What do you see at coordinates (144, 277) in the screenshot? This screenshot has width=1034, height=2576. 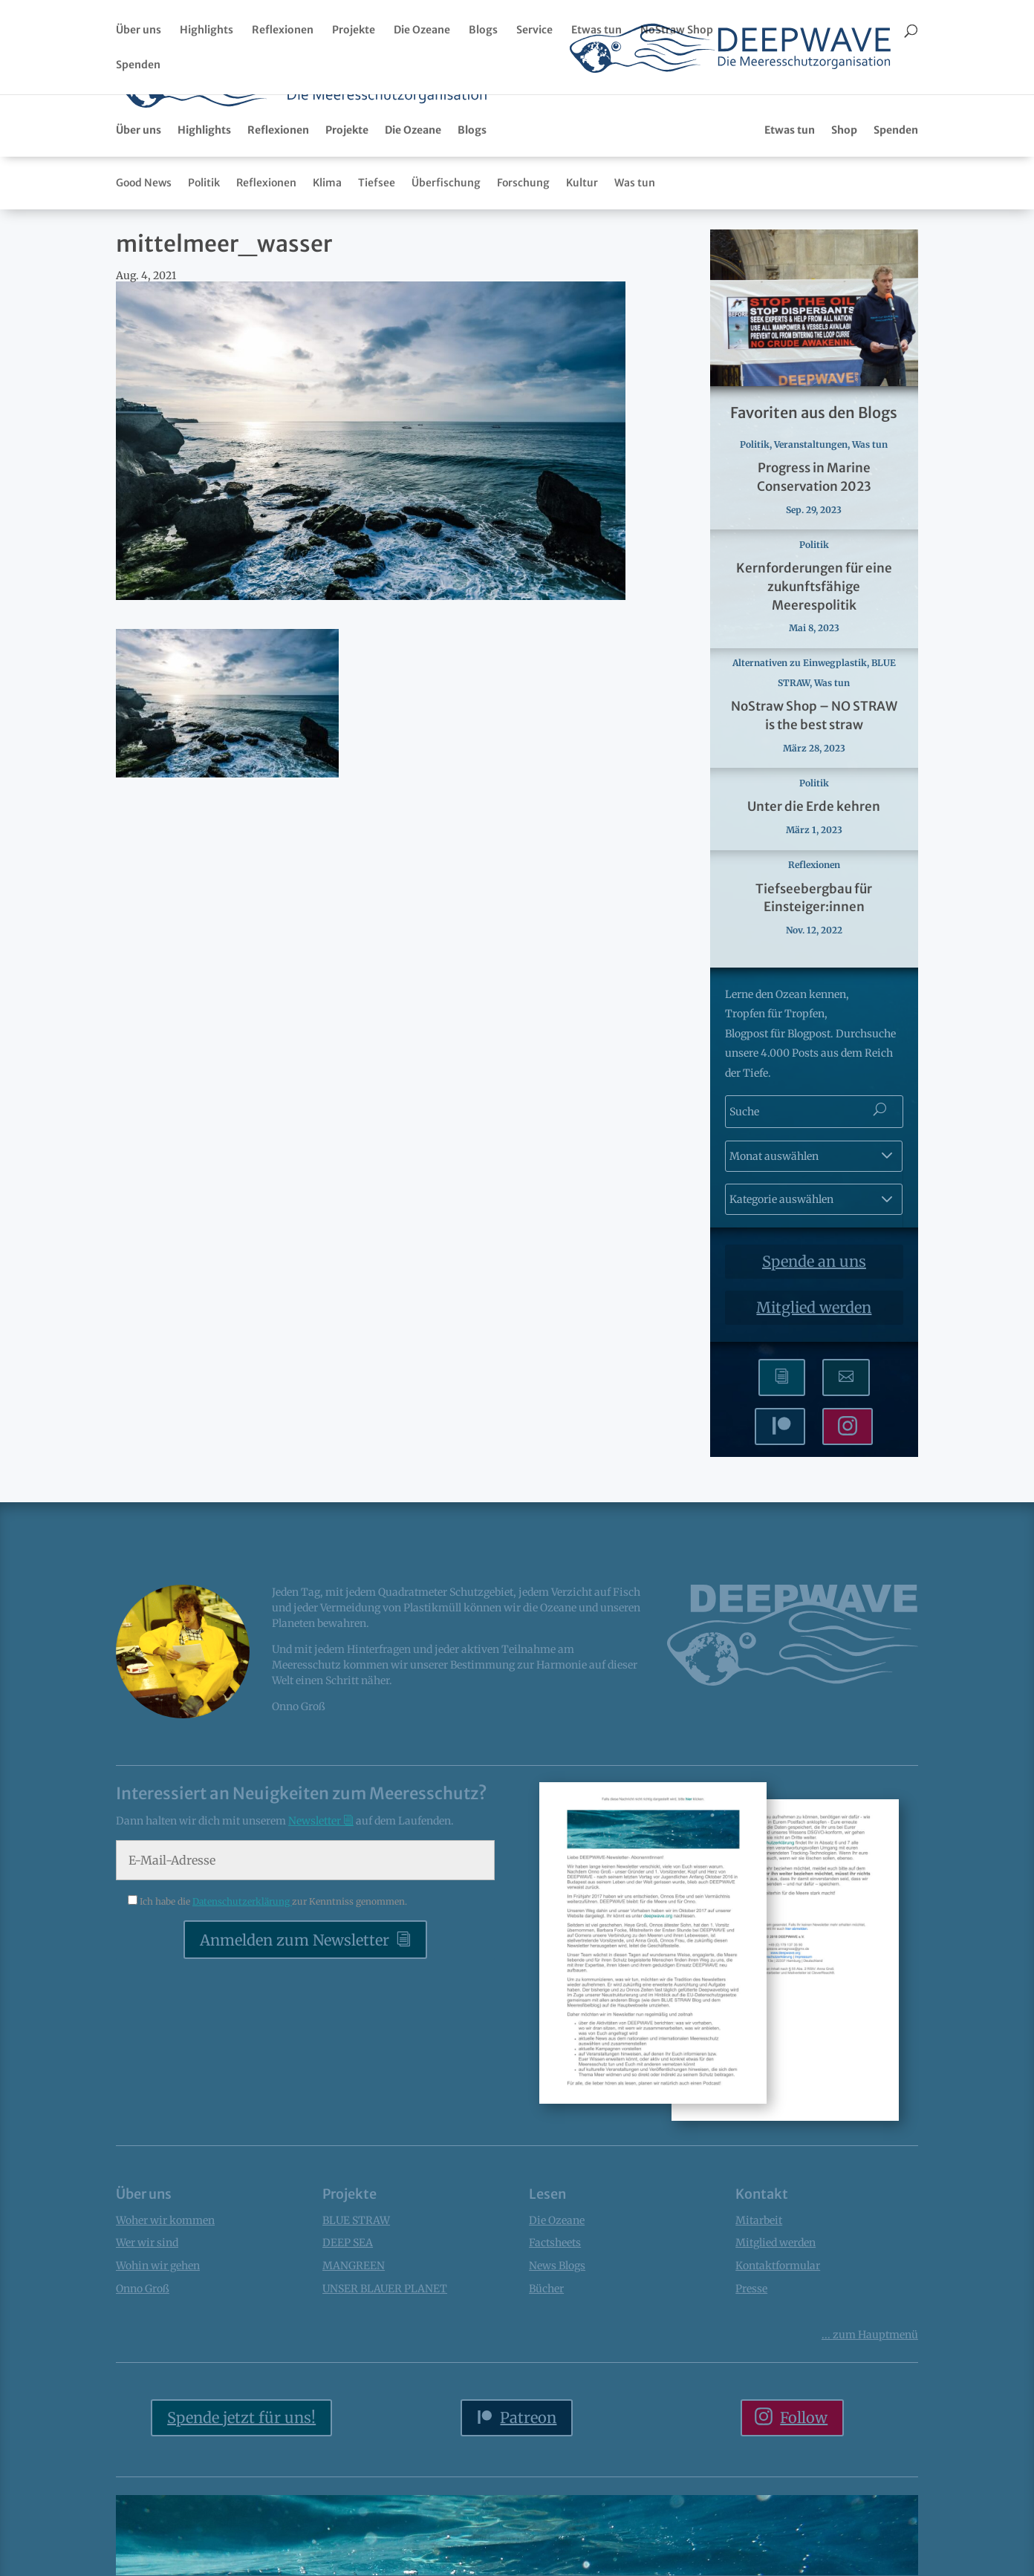 I see `Good News` at bounding box center [144, 277].